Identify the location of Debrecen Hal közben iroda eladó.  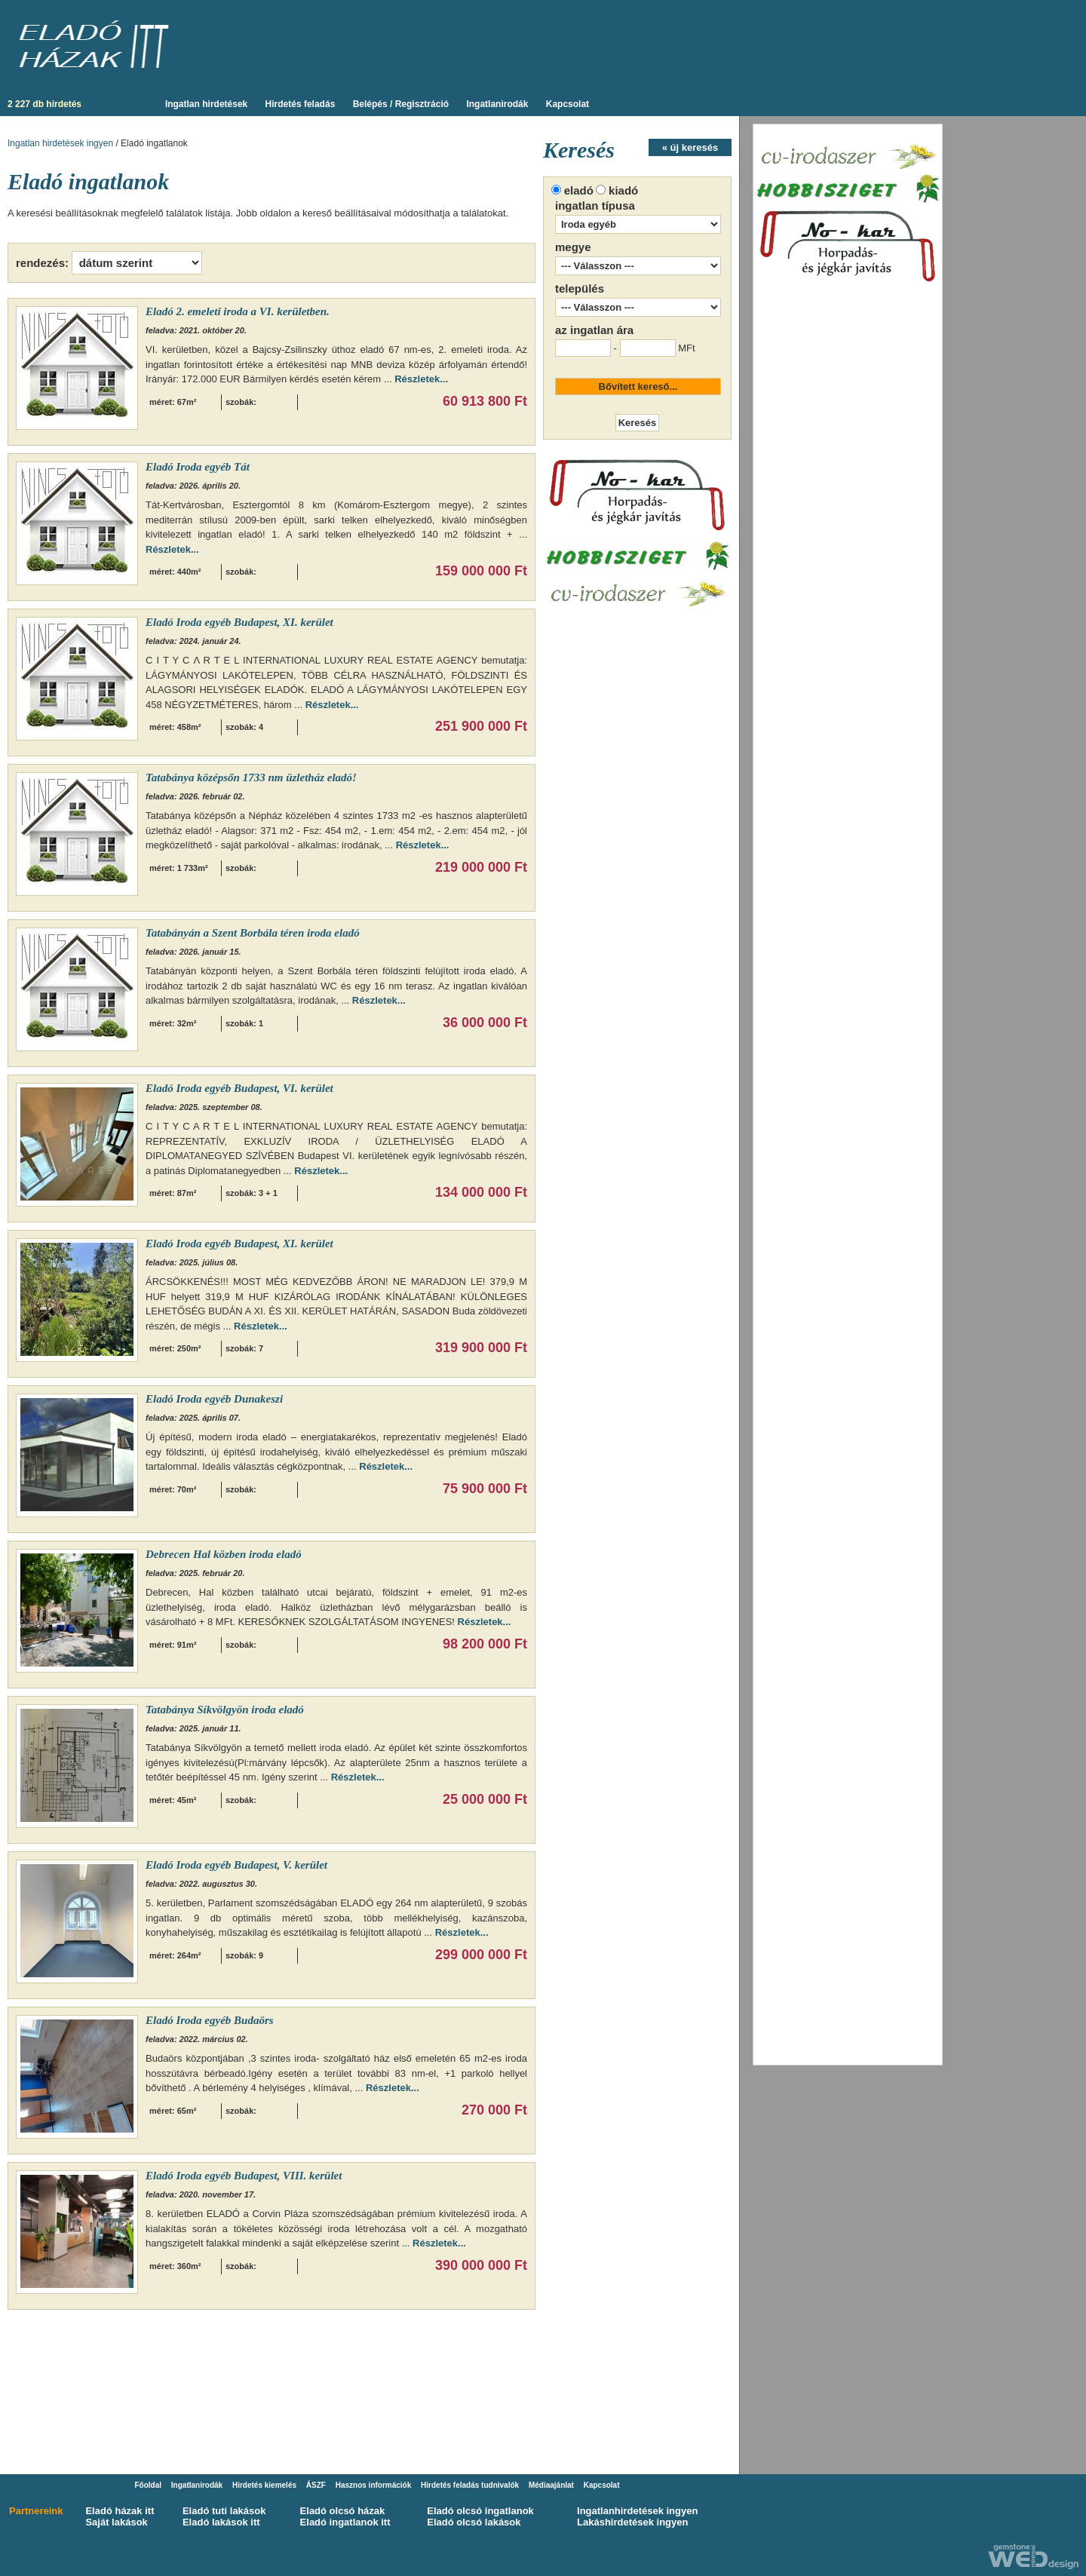
(224, 1554).